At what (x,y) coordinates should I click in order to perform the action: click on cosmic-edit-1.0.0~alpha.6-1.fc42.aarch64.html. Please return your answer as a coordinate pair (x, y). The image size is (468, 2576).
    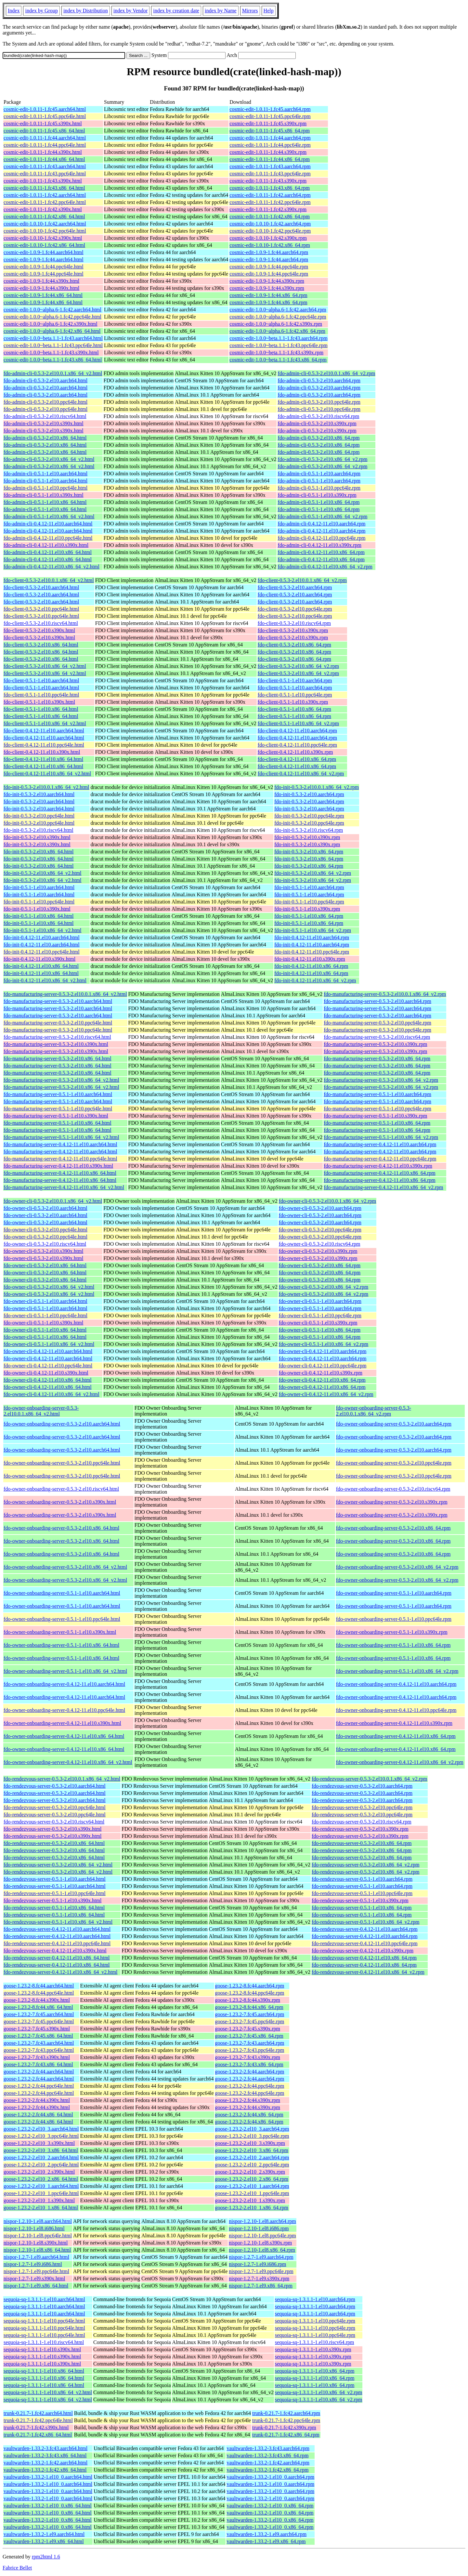
    Looking at the image, I should click on (52, 309).